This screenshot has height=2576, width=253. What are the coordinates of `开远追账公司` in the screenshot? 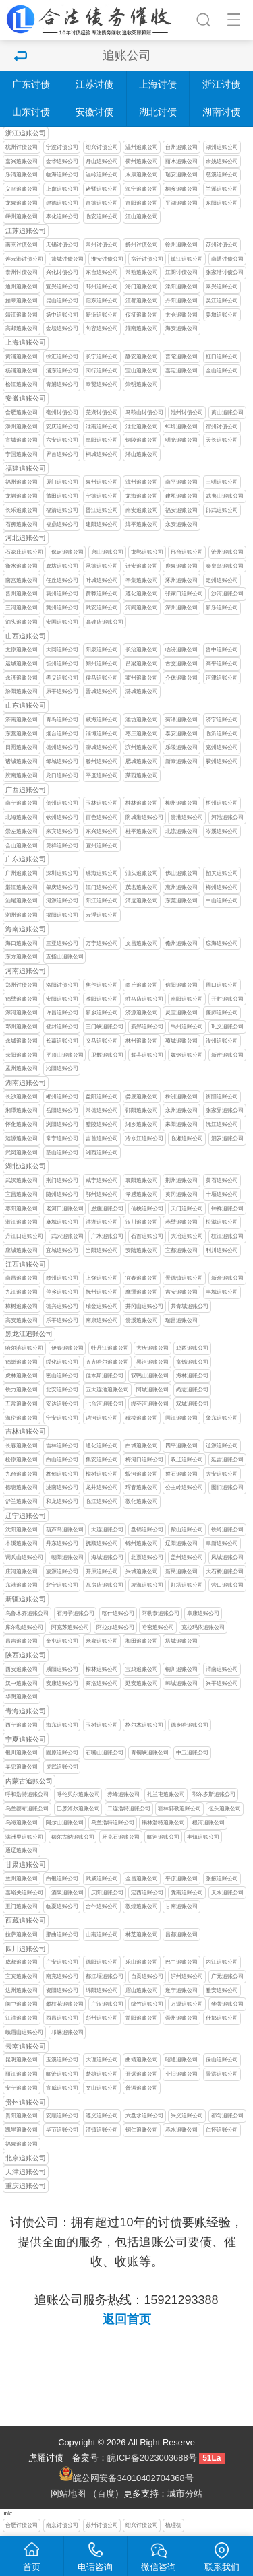 It's located at (141, 2074).